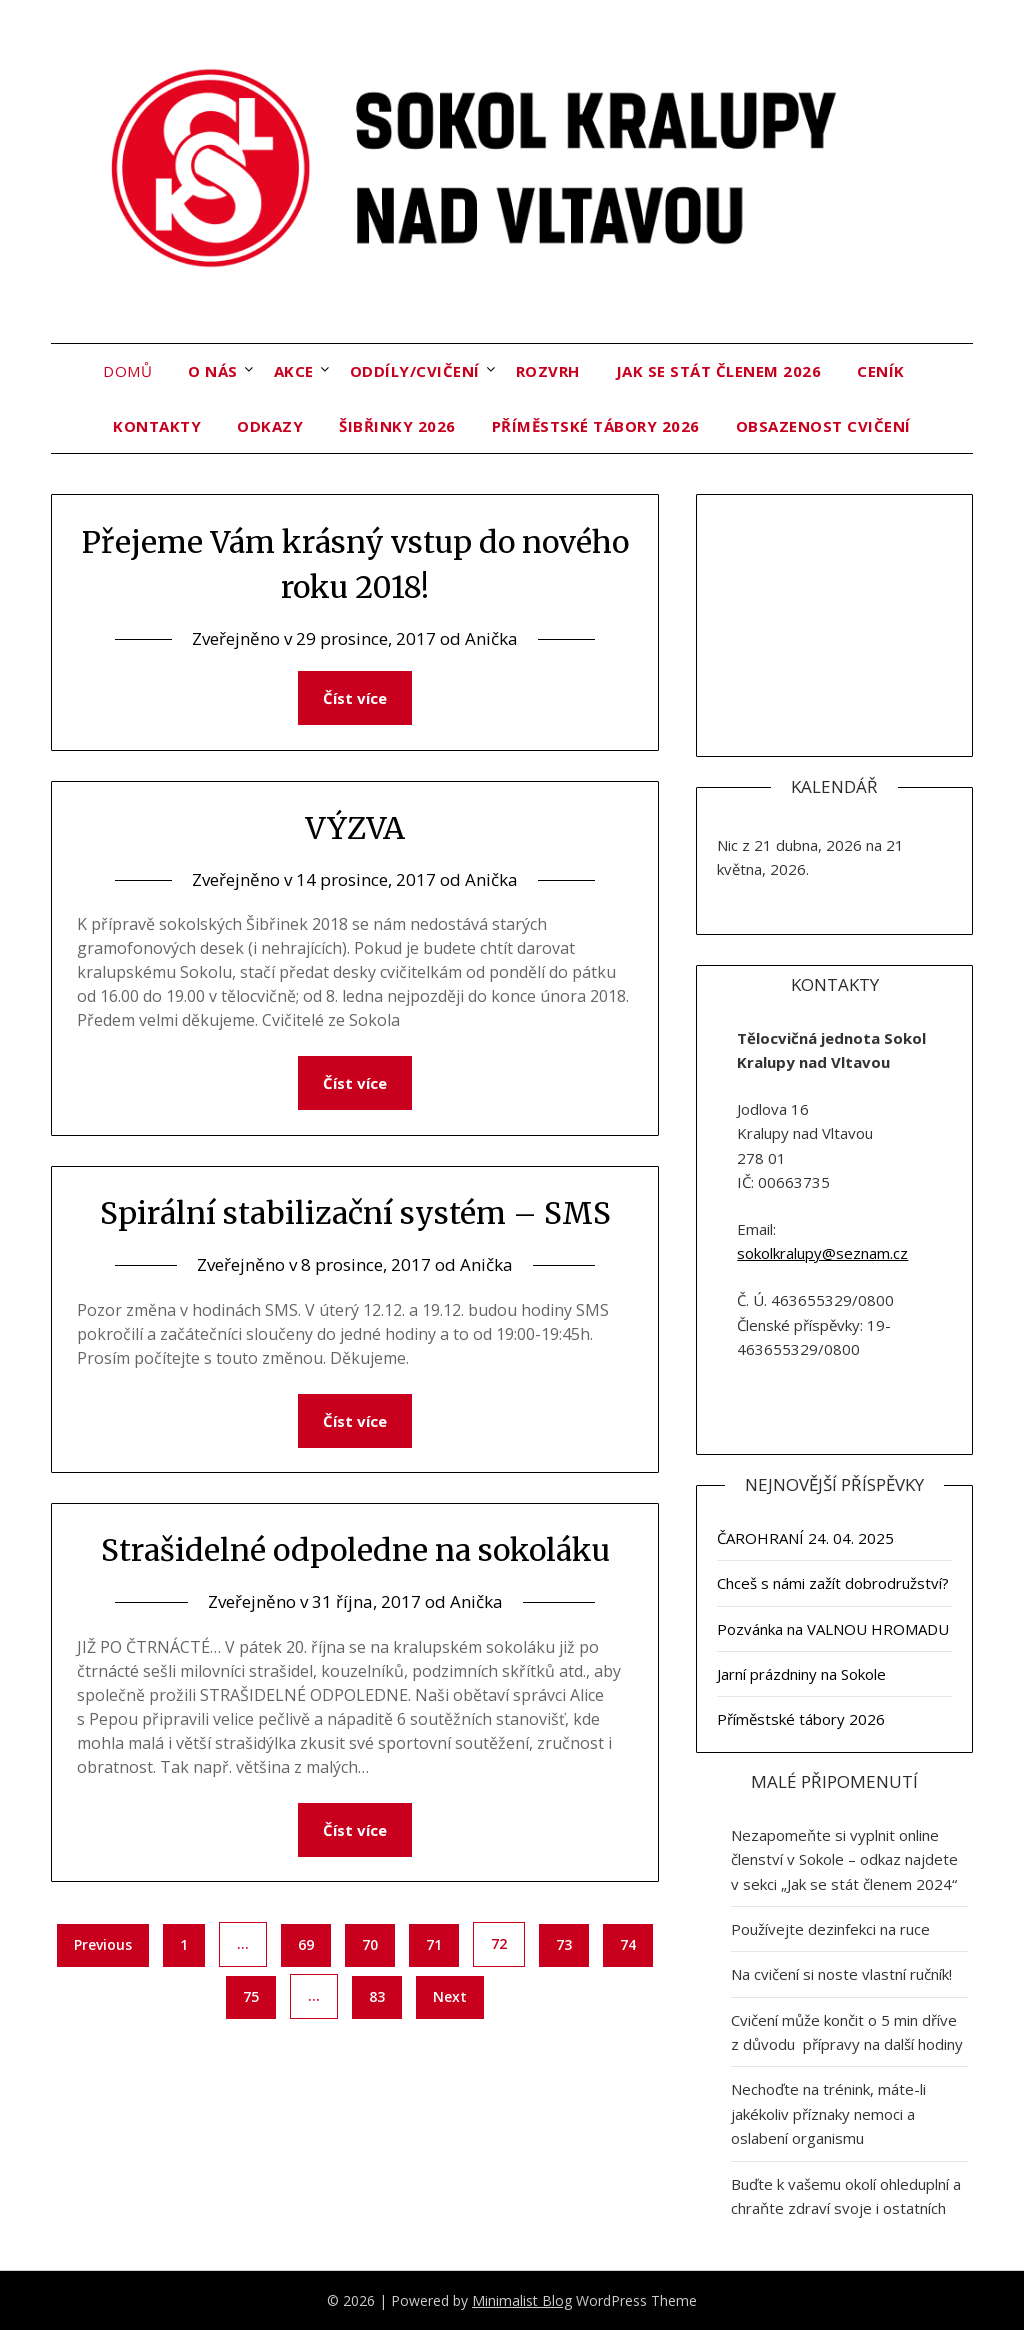  What do you see at coordinates (719, 371) in the screenshot?
I see `Jak se stát členem 2026` at bounding box center [719, 371].